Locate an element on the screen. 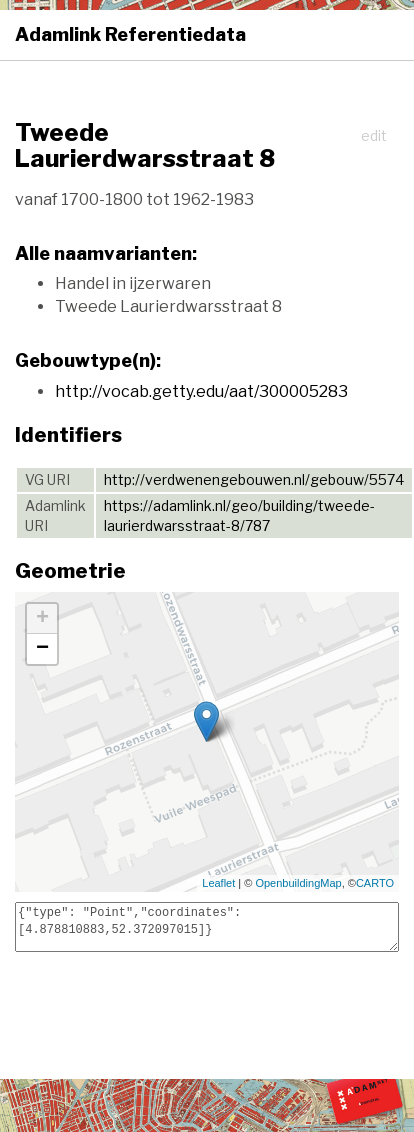  Adamlink Referentiedata is located at coordinates (130, 34).